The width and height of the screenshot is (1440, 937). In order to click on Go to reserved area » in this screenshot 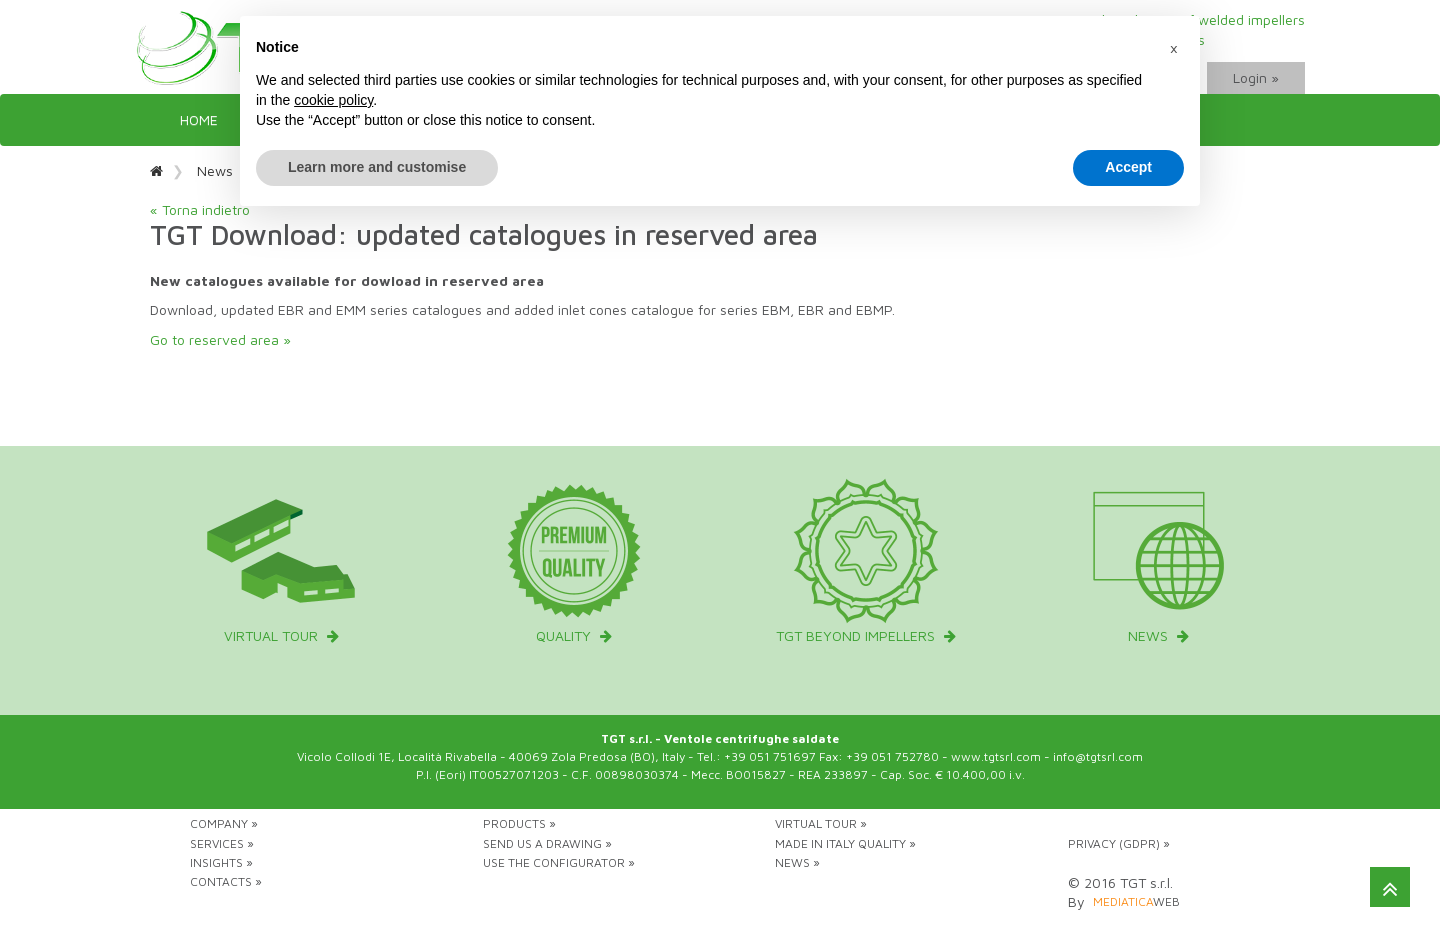, I will do `click(220, 339)`.